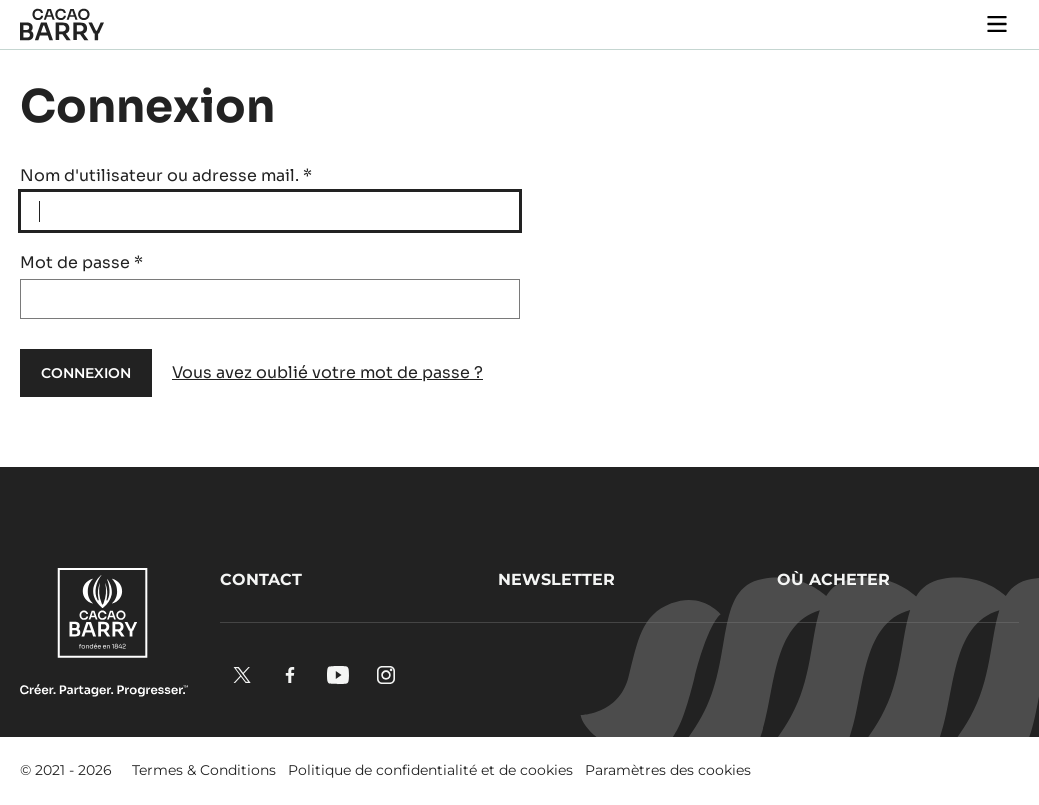  I want to click on Paramètres des cookies, so click(668, 770).